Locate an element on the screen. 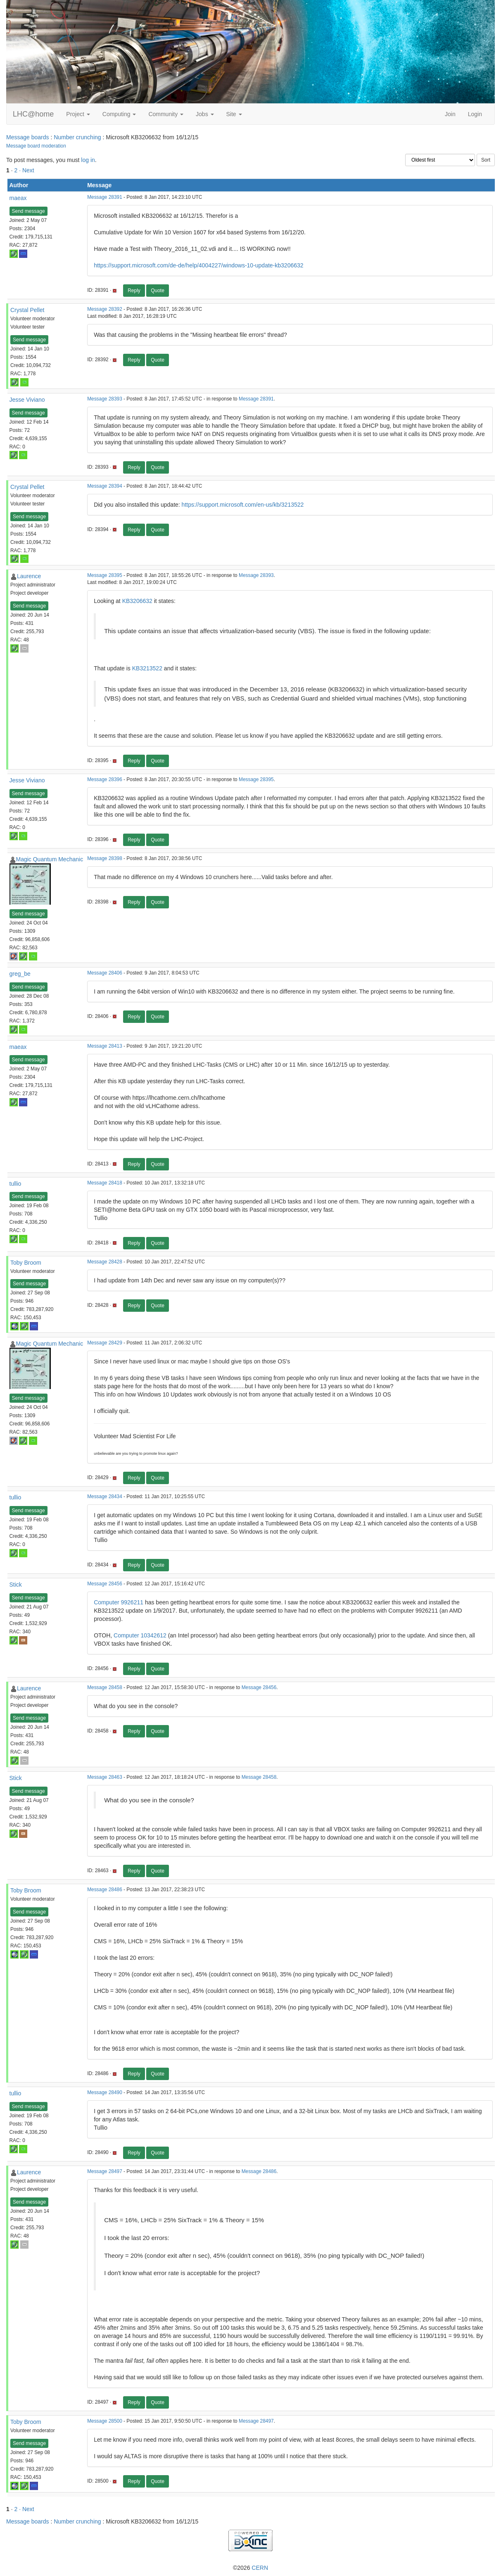  Message 28394 is located at coordinates (104, 486).